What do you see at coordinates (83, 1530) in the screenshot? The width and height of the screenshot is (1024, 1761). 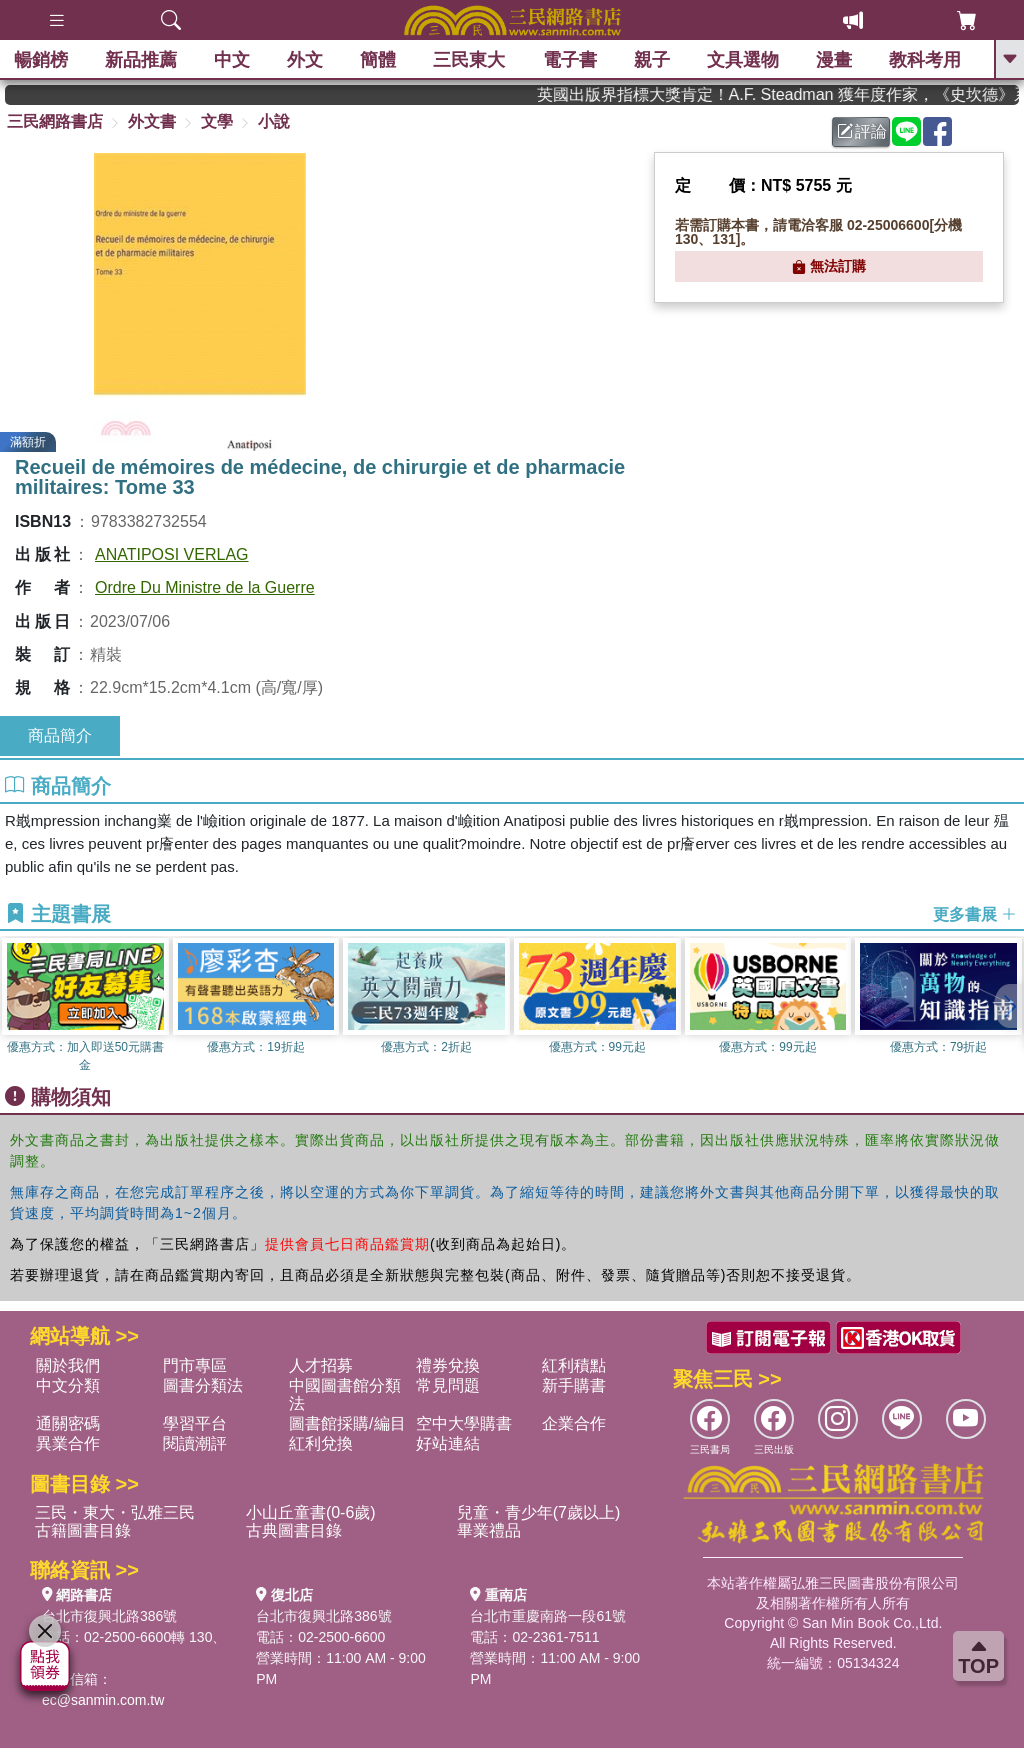 I see `古籍圖書目錄` at bounding box center [83, 1530].